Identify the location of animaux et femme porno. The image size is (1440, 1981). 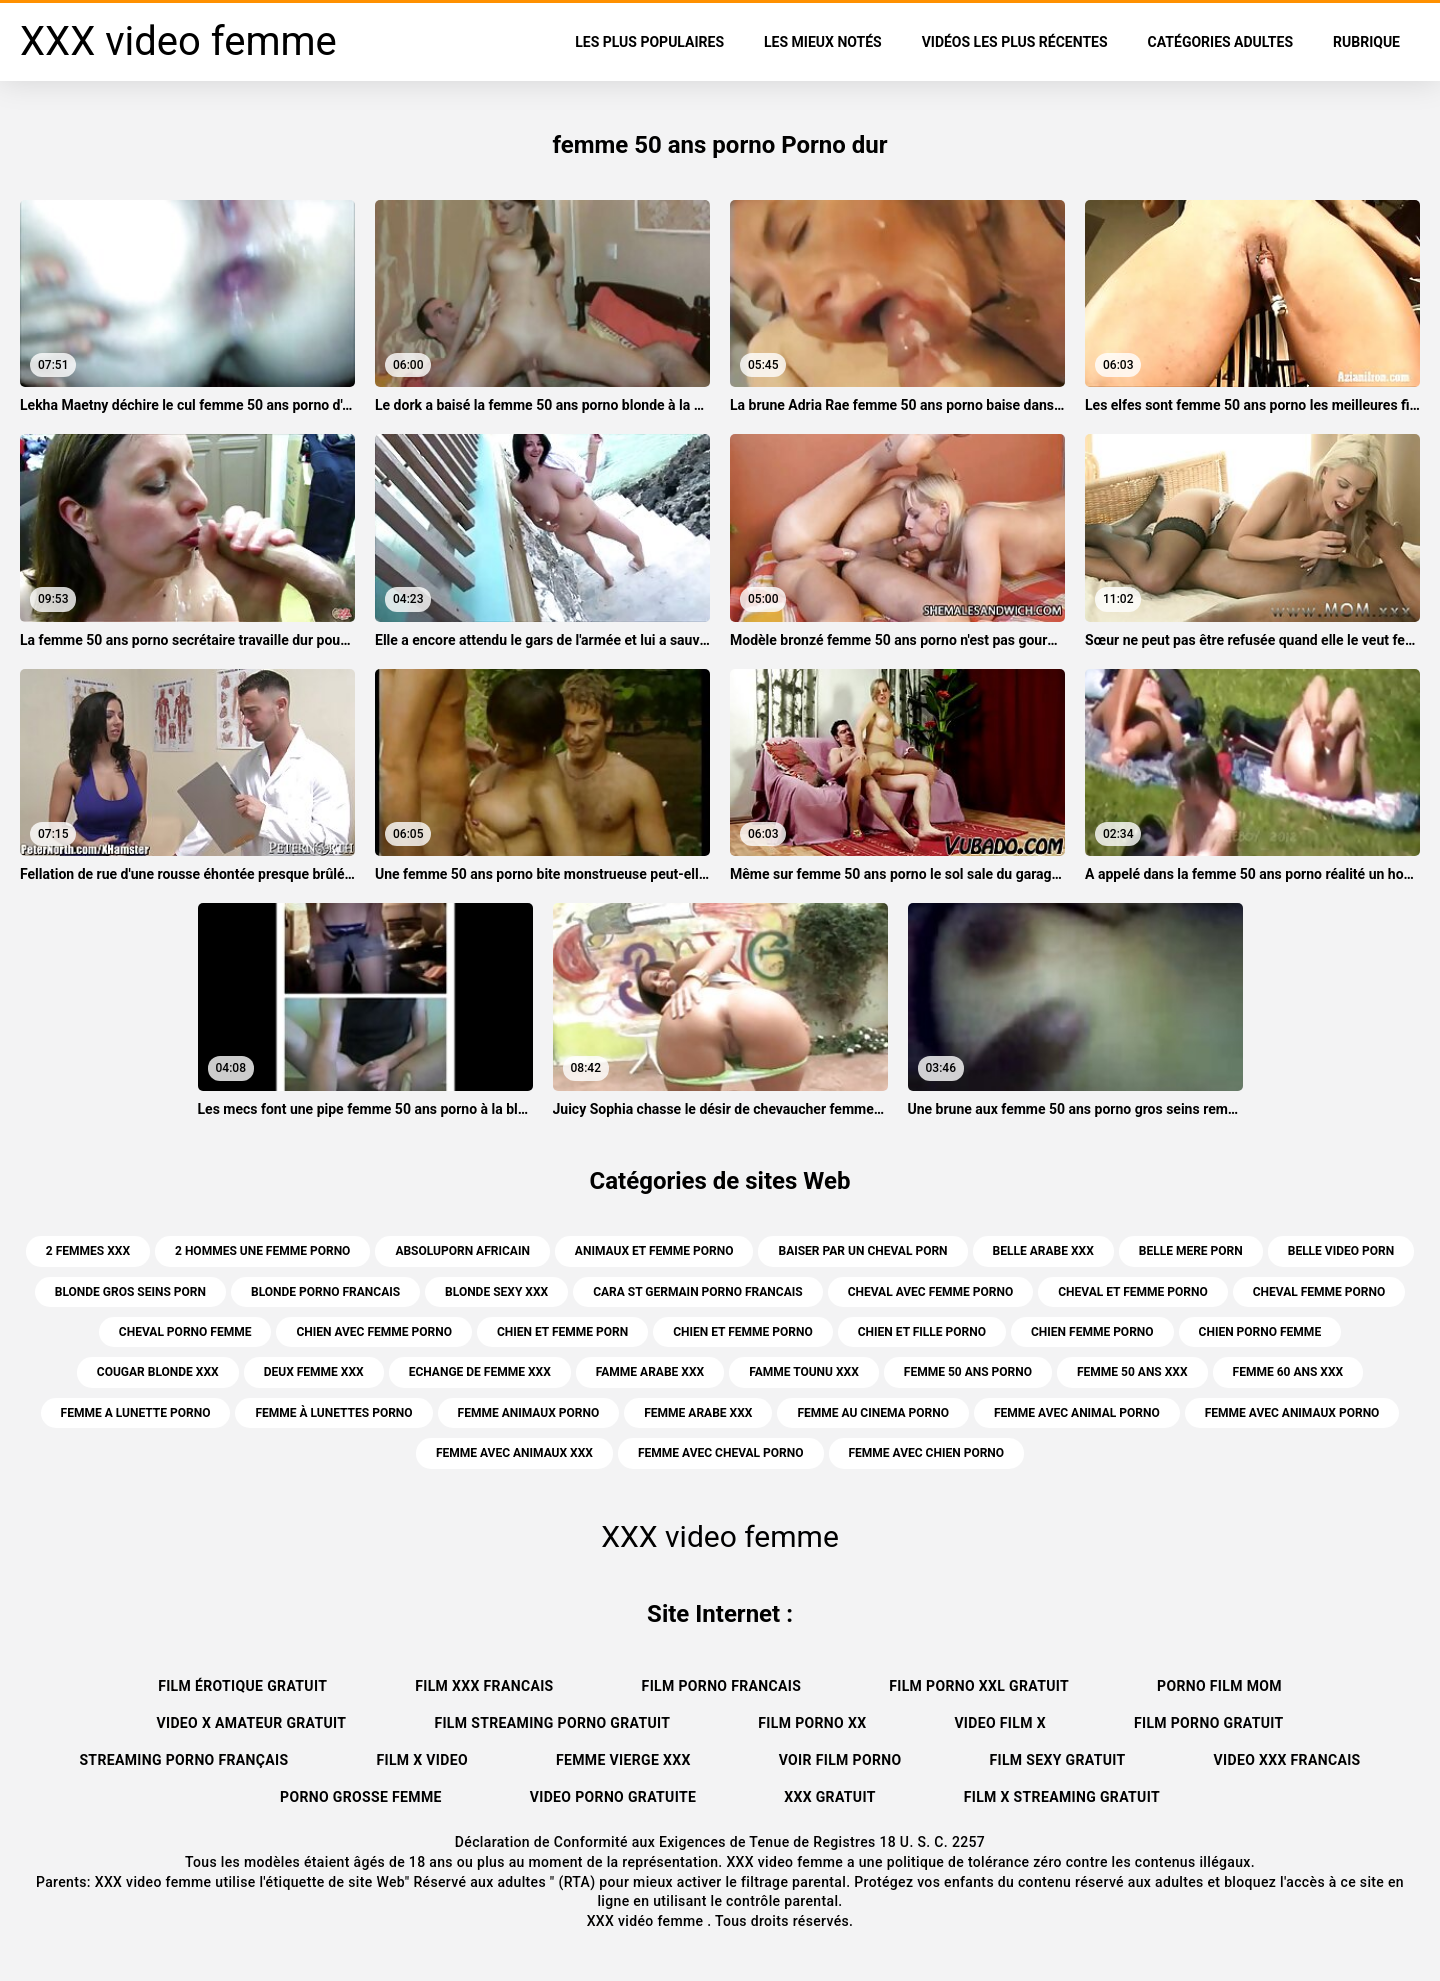
(654, 1251).